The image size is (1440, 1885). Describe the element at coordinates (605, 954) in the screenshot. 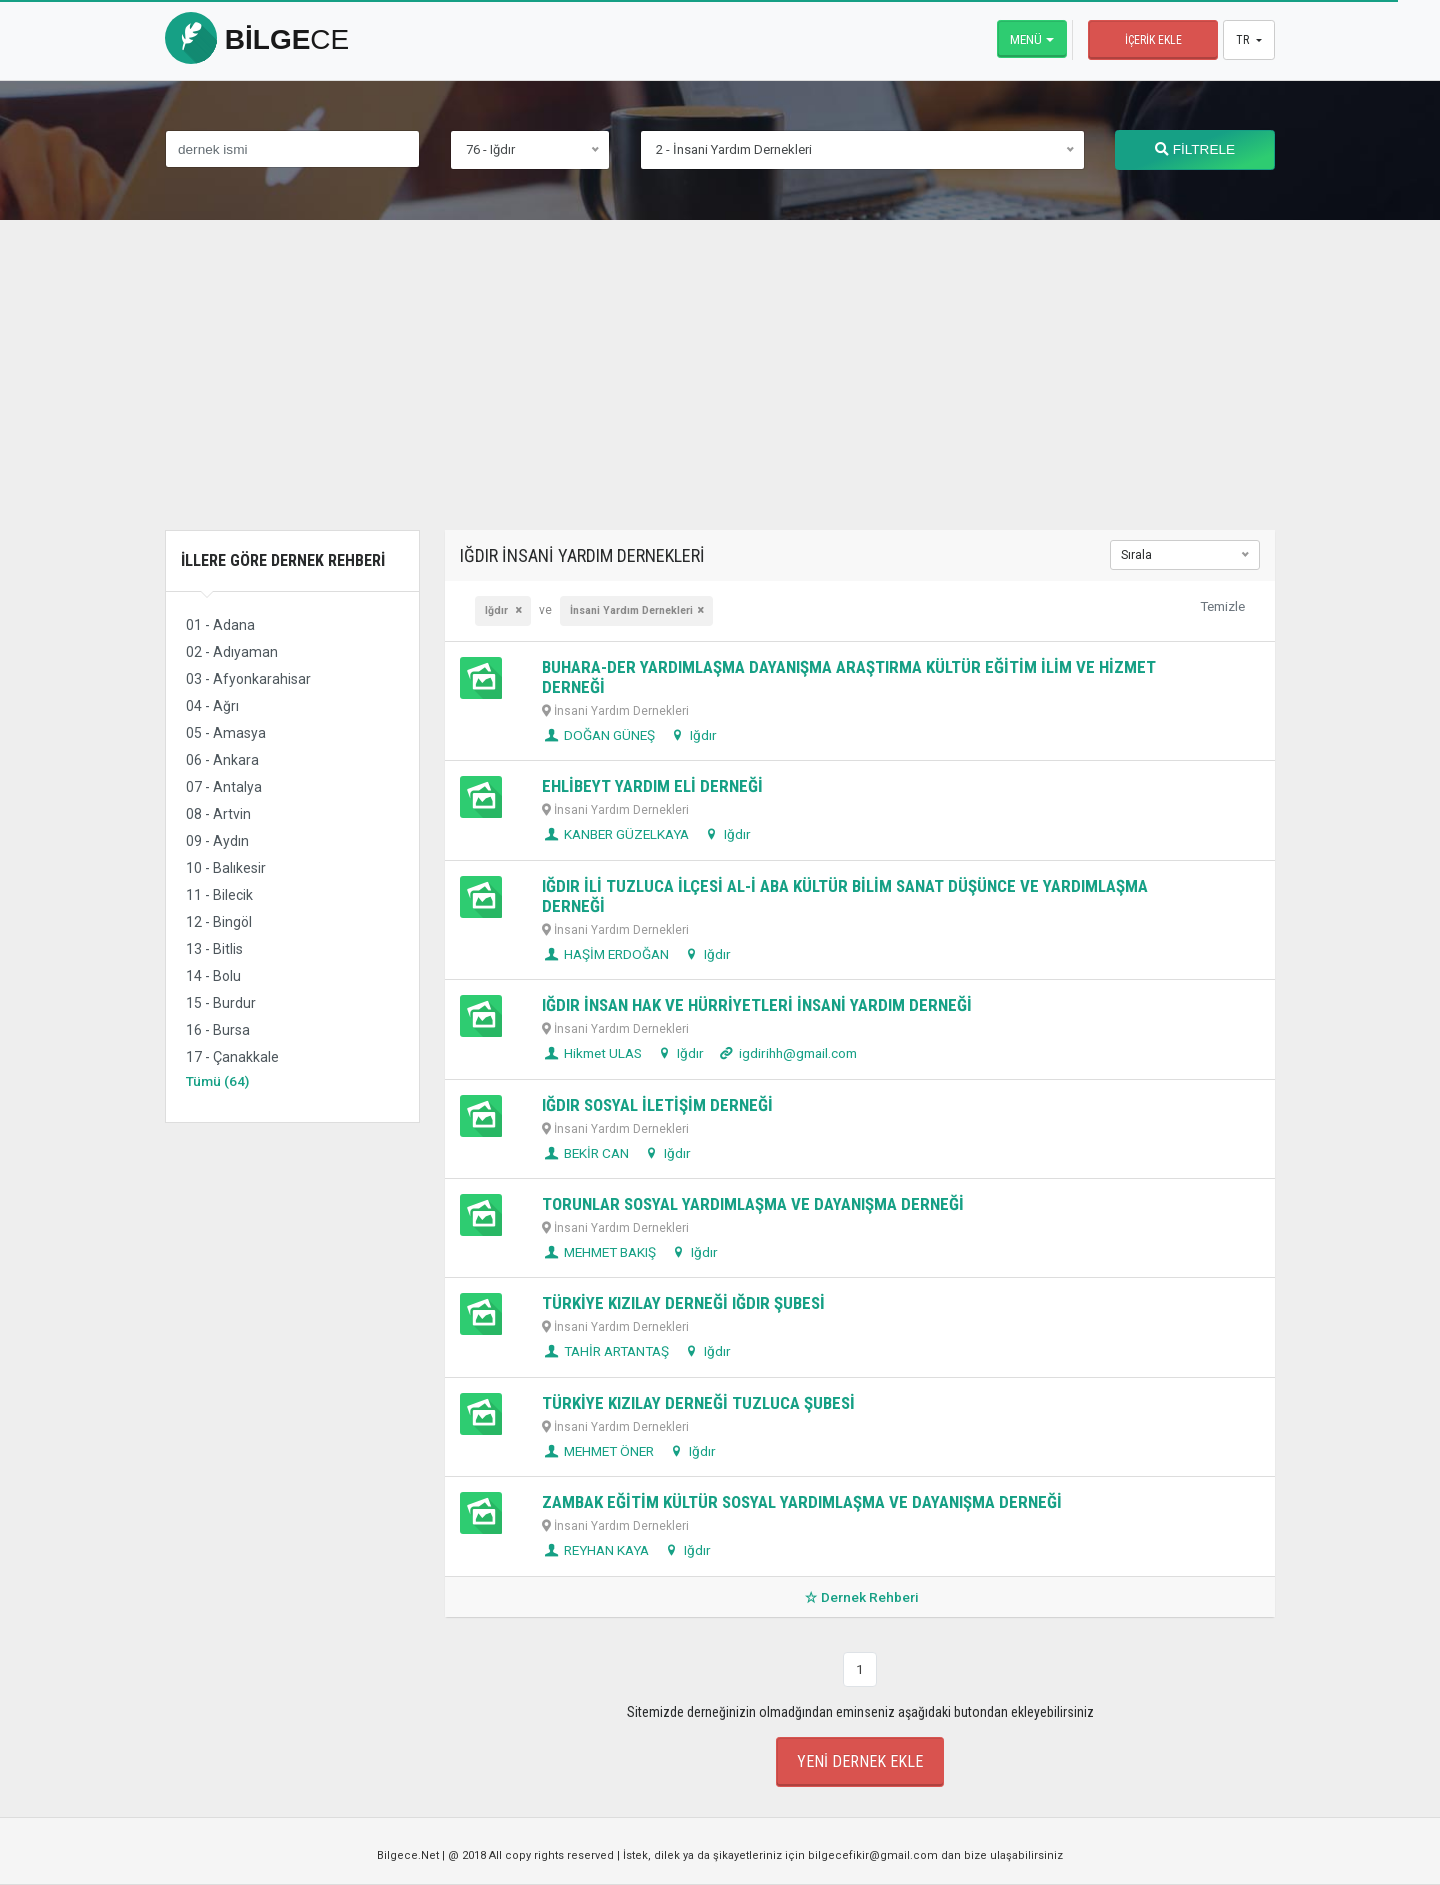

I see `HAŞİM ERDOĞAN` at that location.